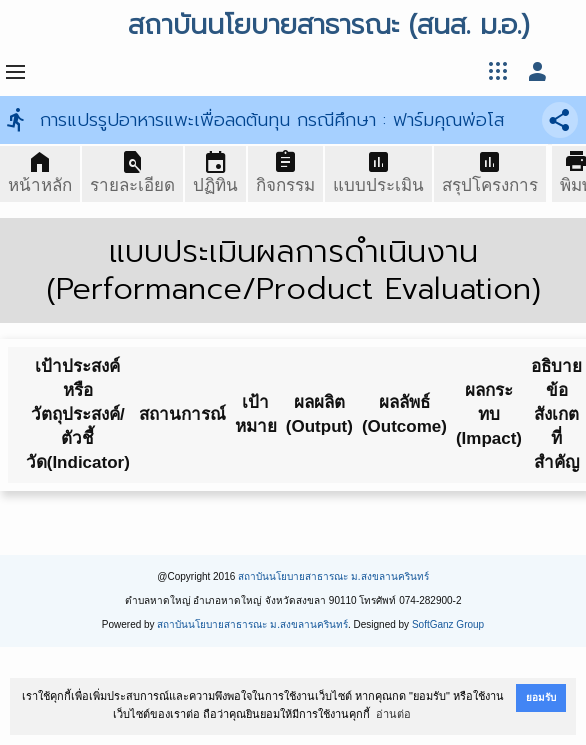 This screenshot has height=745, width=586. Describe the element at coordinates (448, 624) in the screenshot. I see `SoftGanz Group` at that location.